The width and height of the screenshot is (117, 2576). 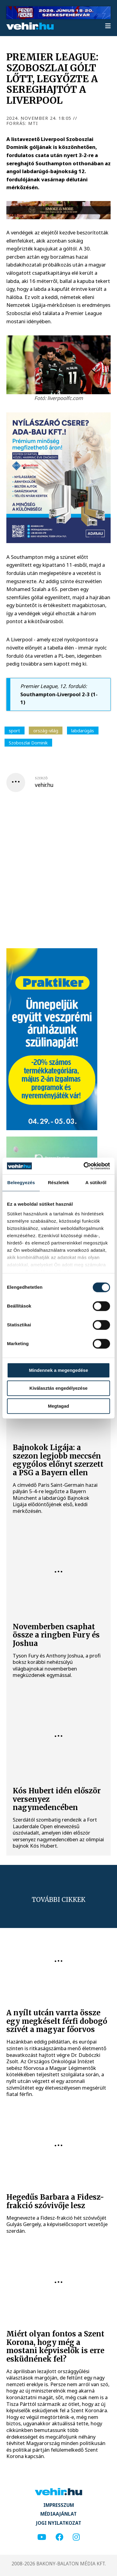 I want to click on sport, so click(x=14, y=730).